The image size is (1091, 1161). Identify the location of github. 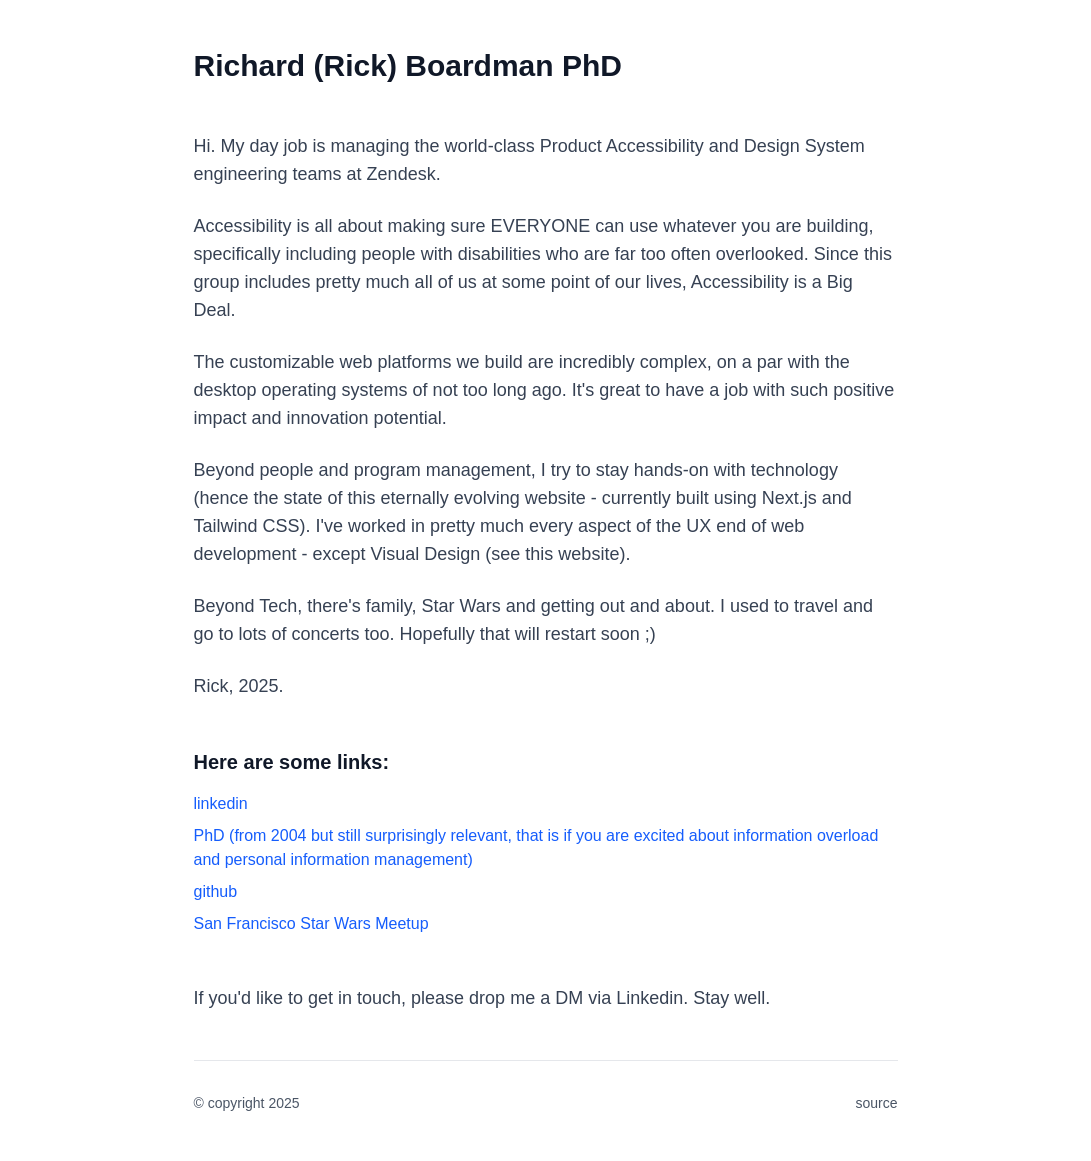
(216, 891).